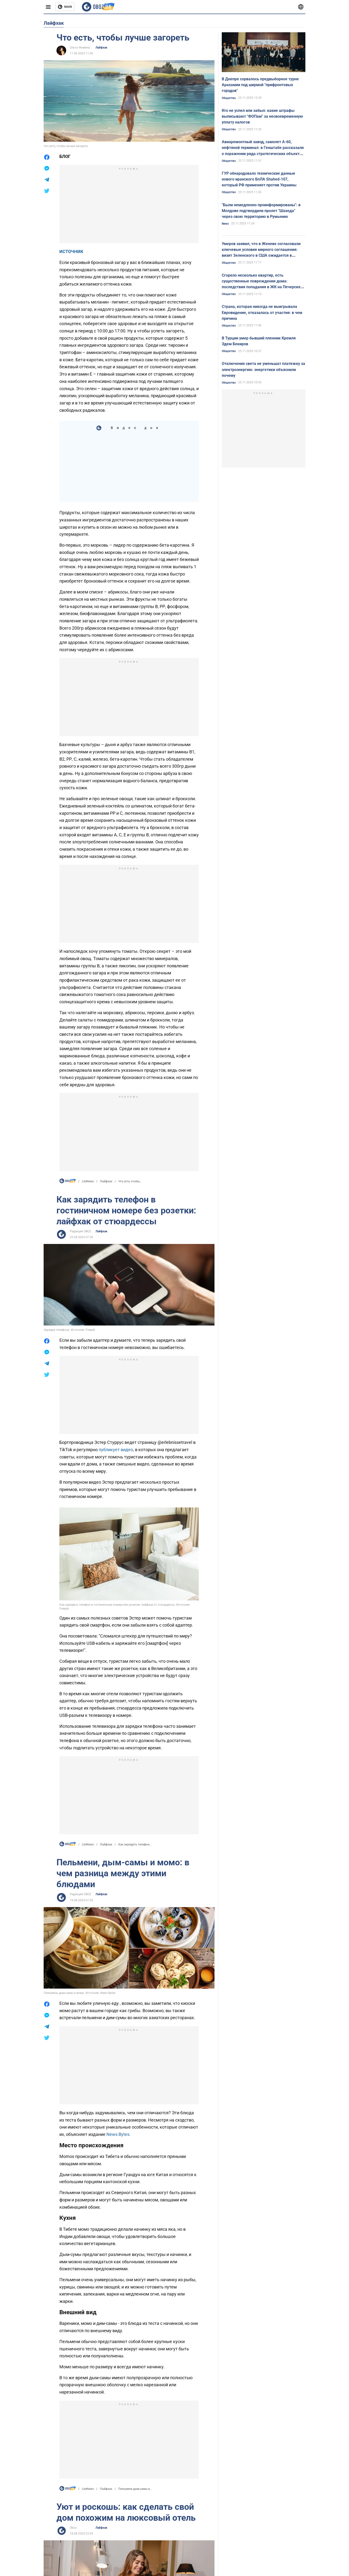 The height and width of the screenshot is (2576, 349). What do you see at coordinates (260, 85) in the screenshot?
I see `В Днепре сорвалось предвыборное турне Арахамии под ширмой "прифронтовых городов"` at bounding box center [260, 85].